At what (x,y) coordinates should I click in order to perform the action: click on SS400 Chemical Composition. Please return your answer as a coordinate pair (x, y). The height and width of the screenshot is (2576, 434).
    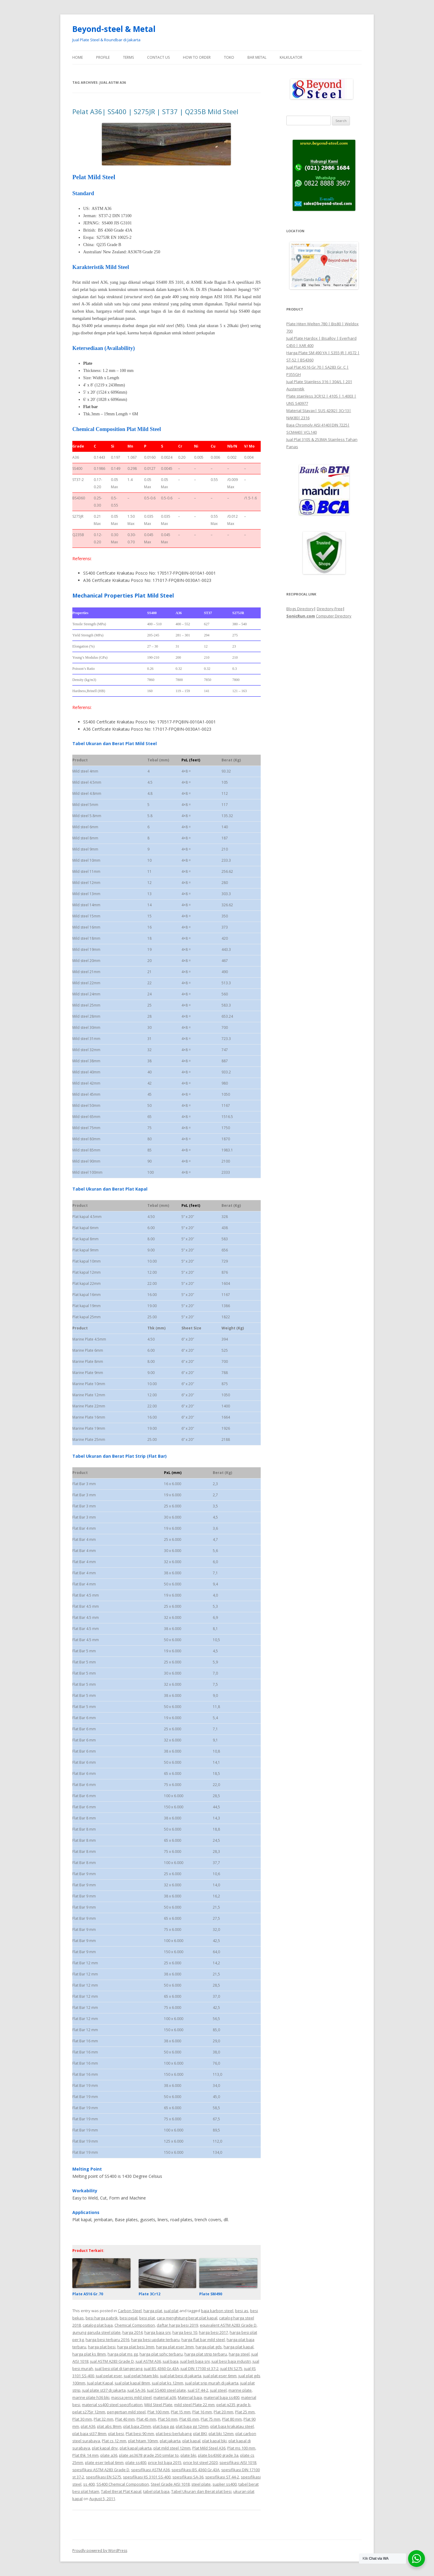
    Looking at the image, I should click on (122, 2484).